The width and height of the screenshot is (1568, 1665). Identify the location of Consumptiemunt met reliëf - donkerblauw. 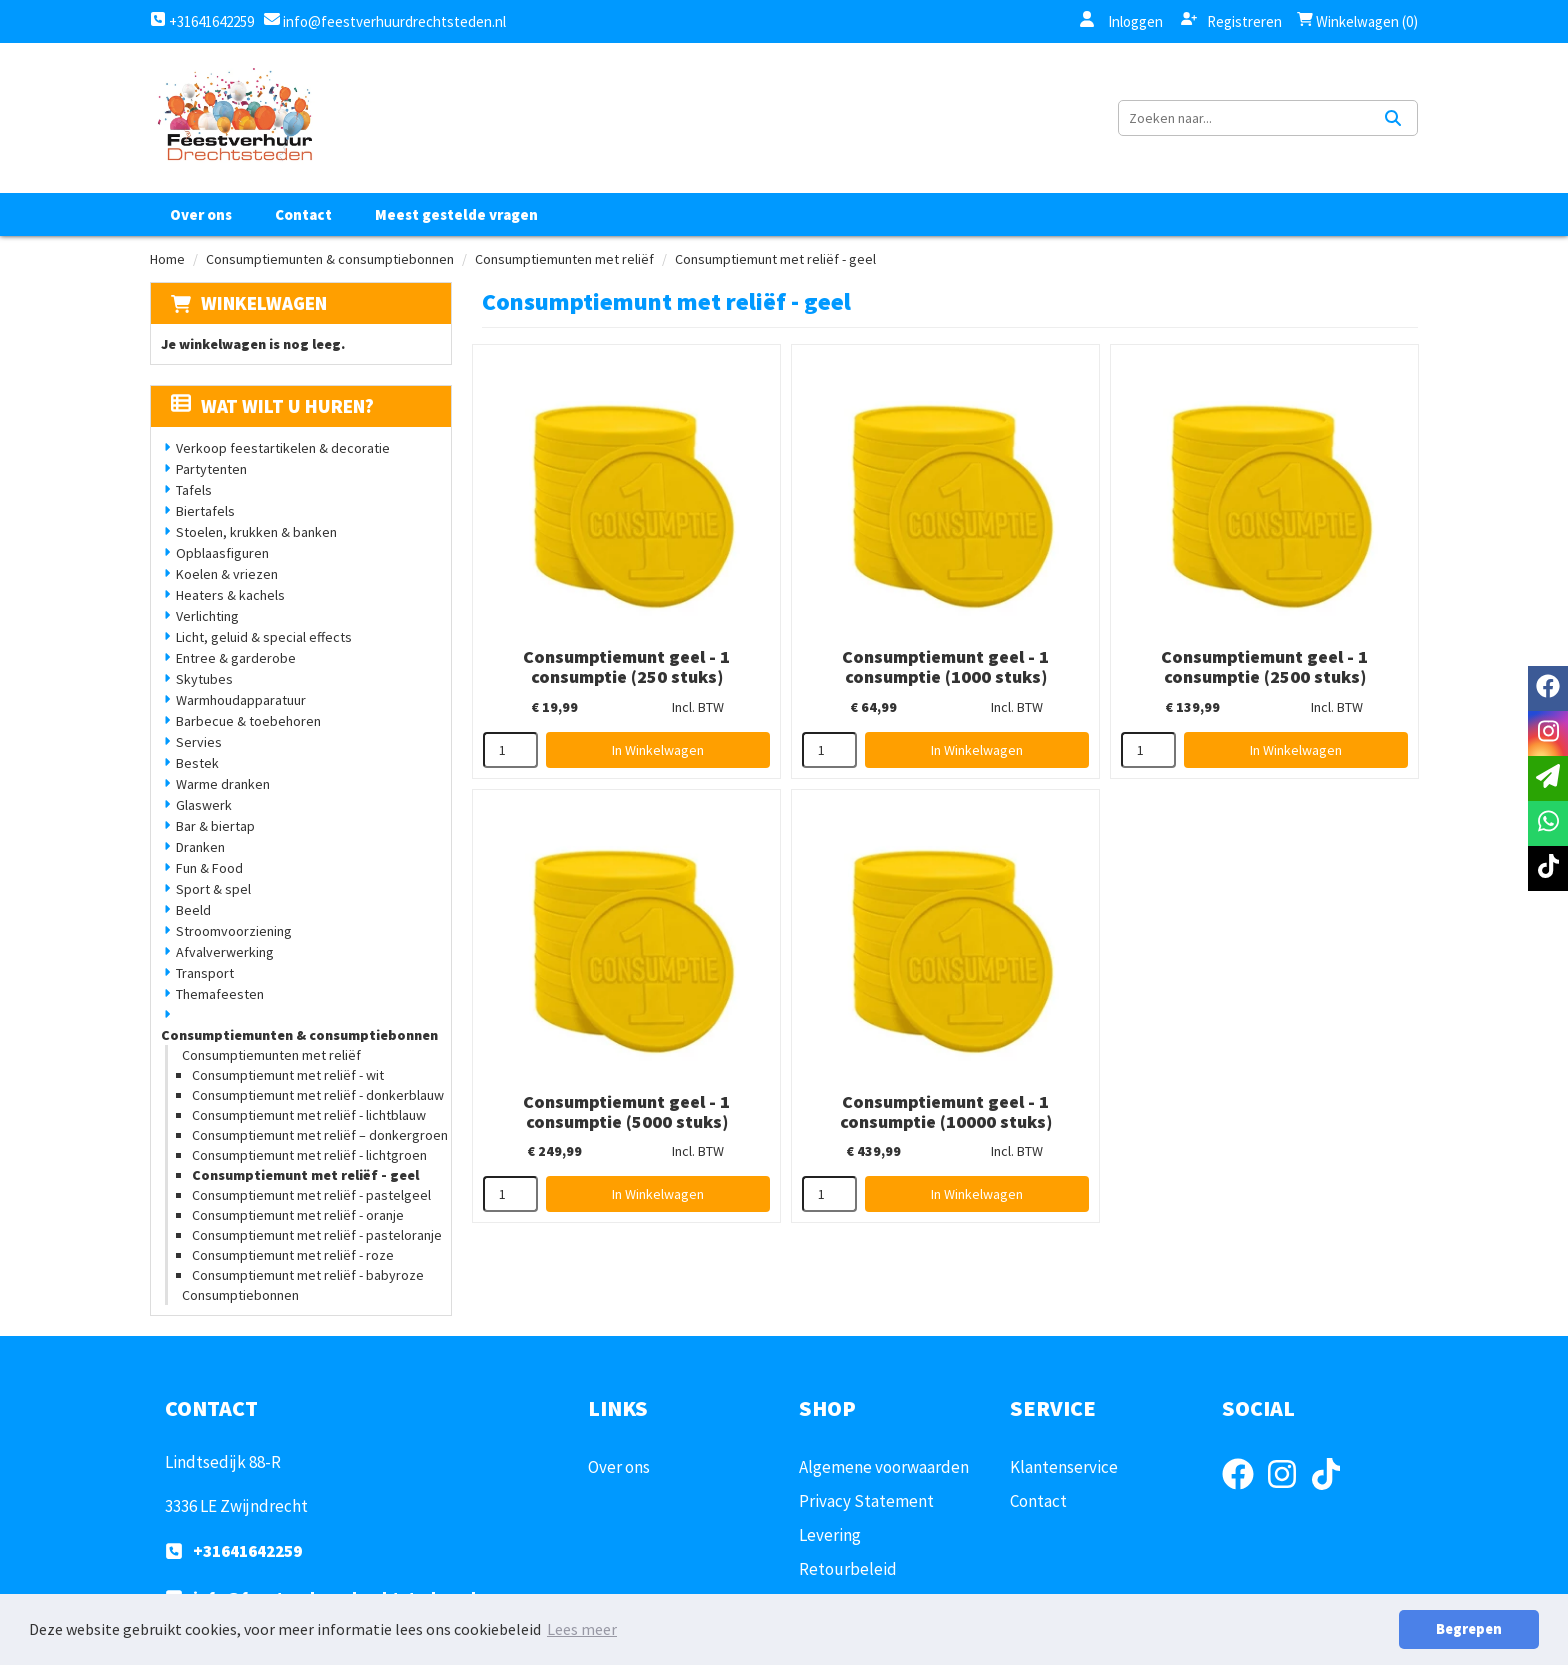
(318, 1095).